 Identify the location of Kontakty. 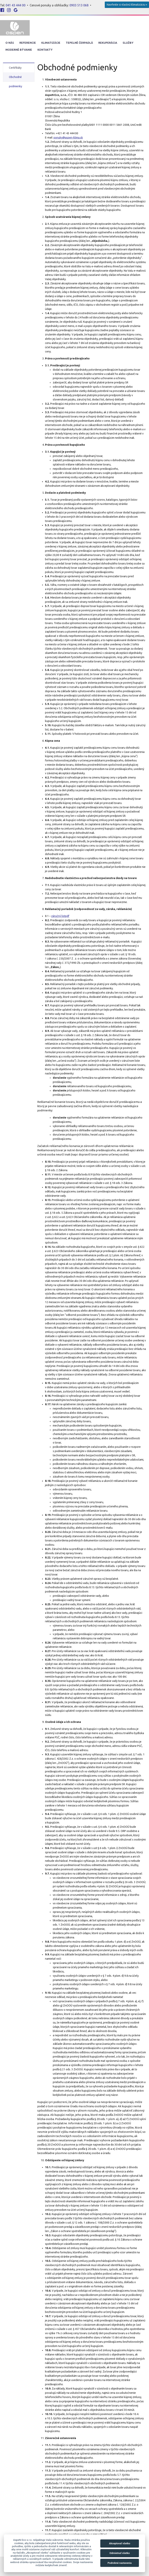
(45, 49).